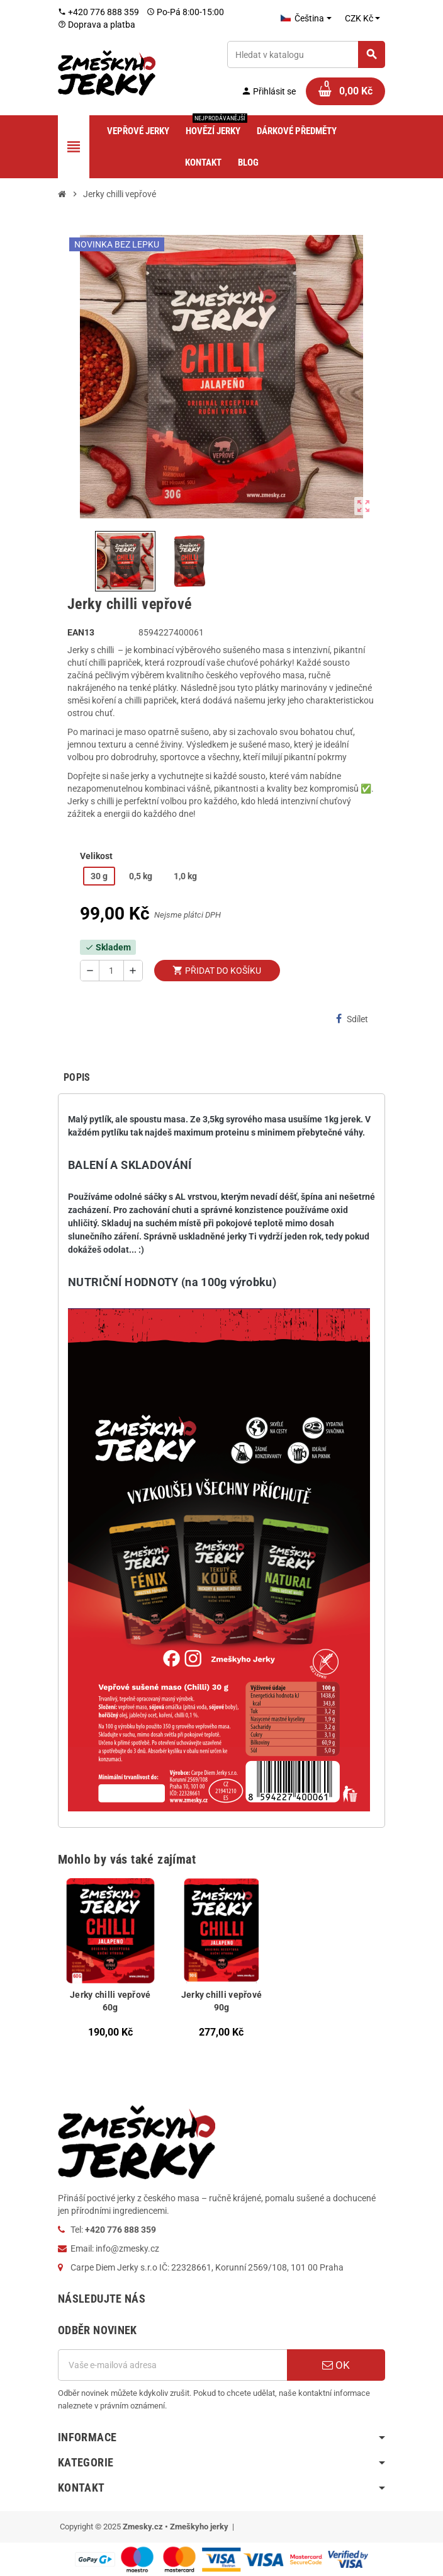  I want to click on Doprava a platba, so click(96, 25).